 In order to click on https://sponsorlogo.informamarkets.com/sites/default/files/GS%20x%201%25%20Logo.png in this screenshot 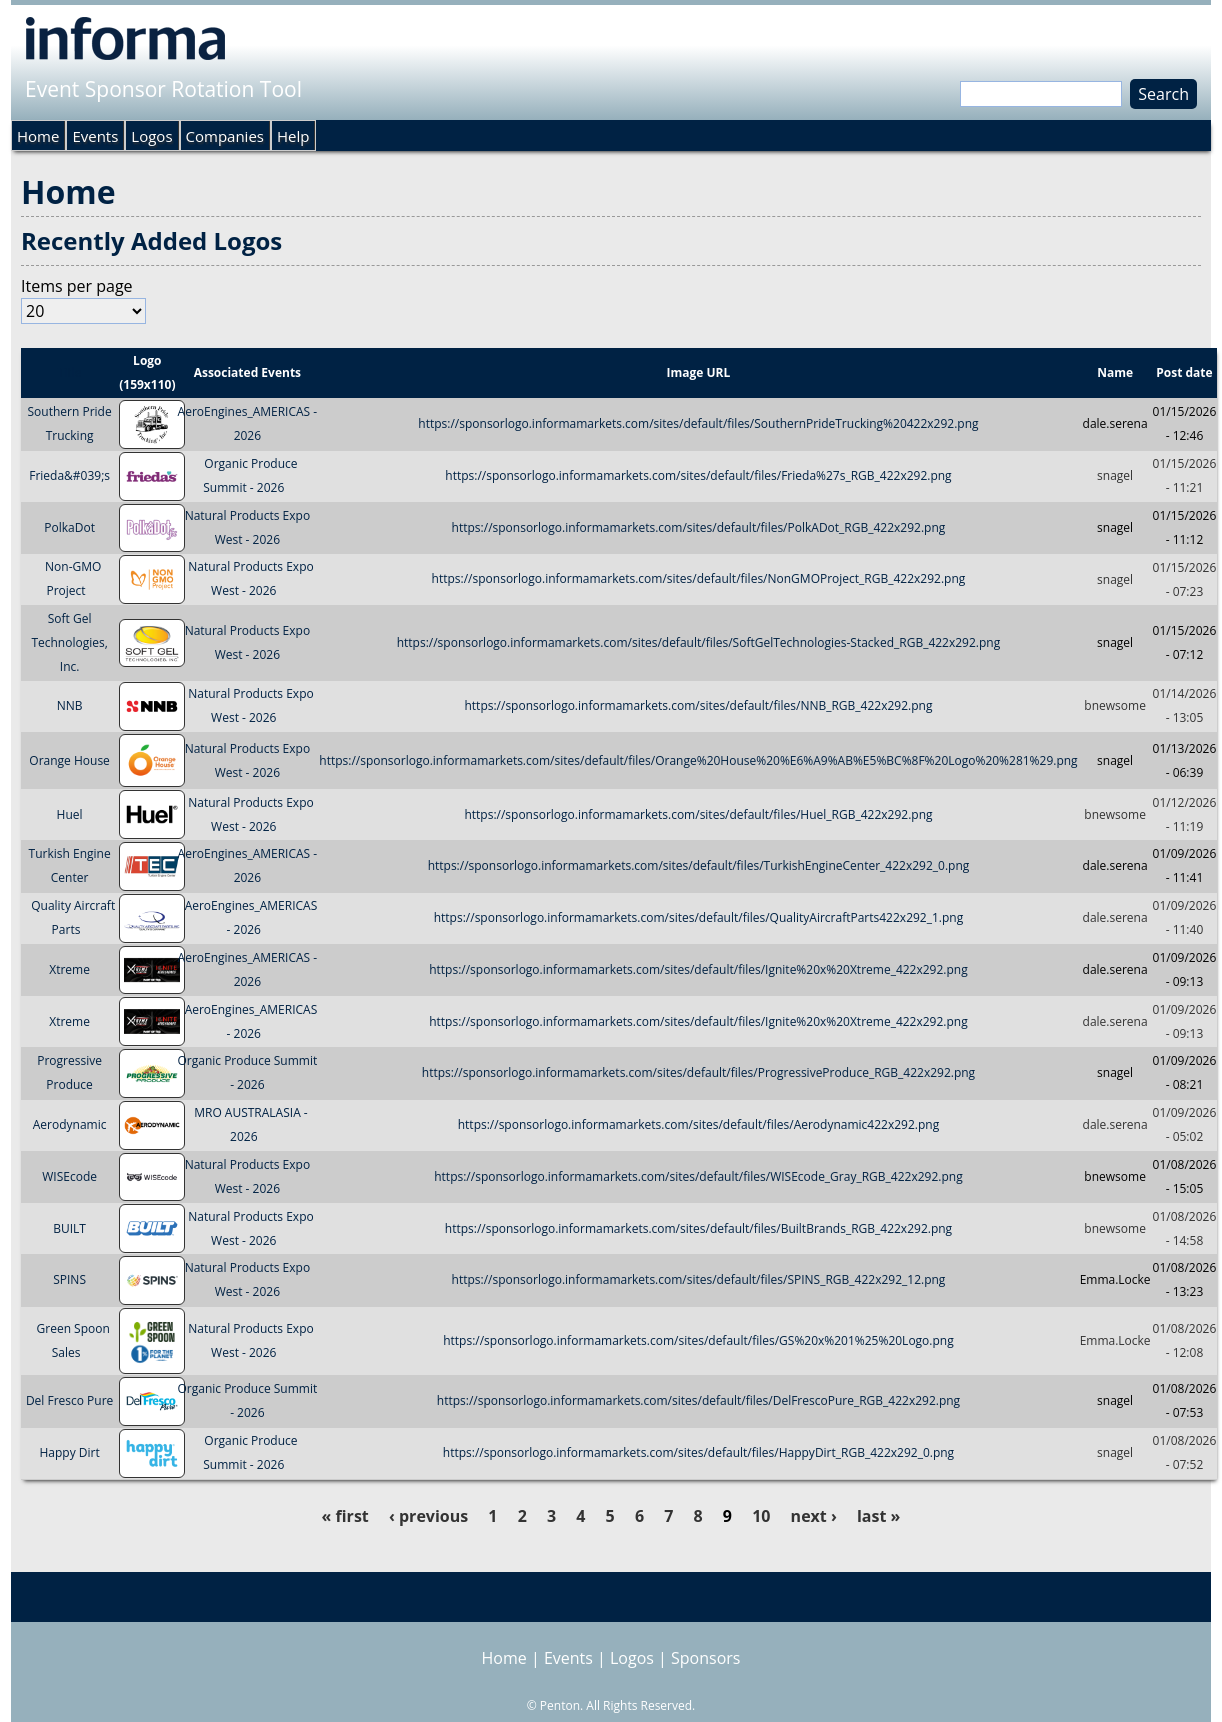, I will do `click(698, 1340)`.